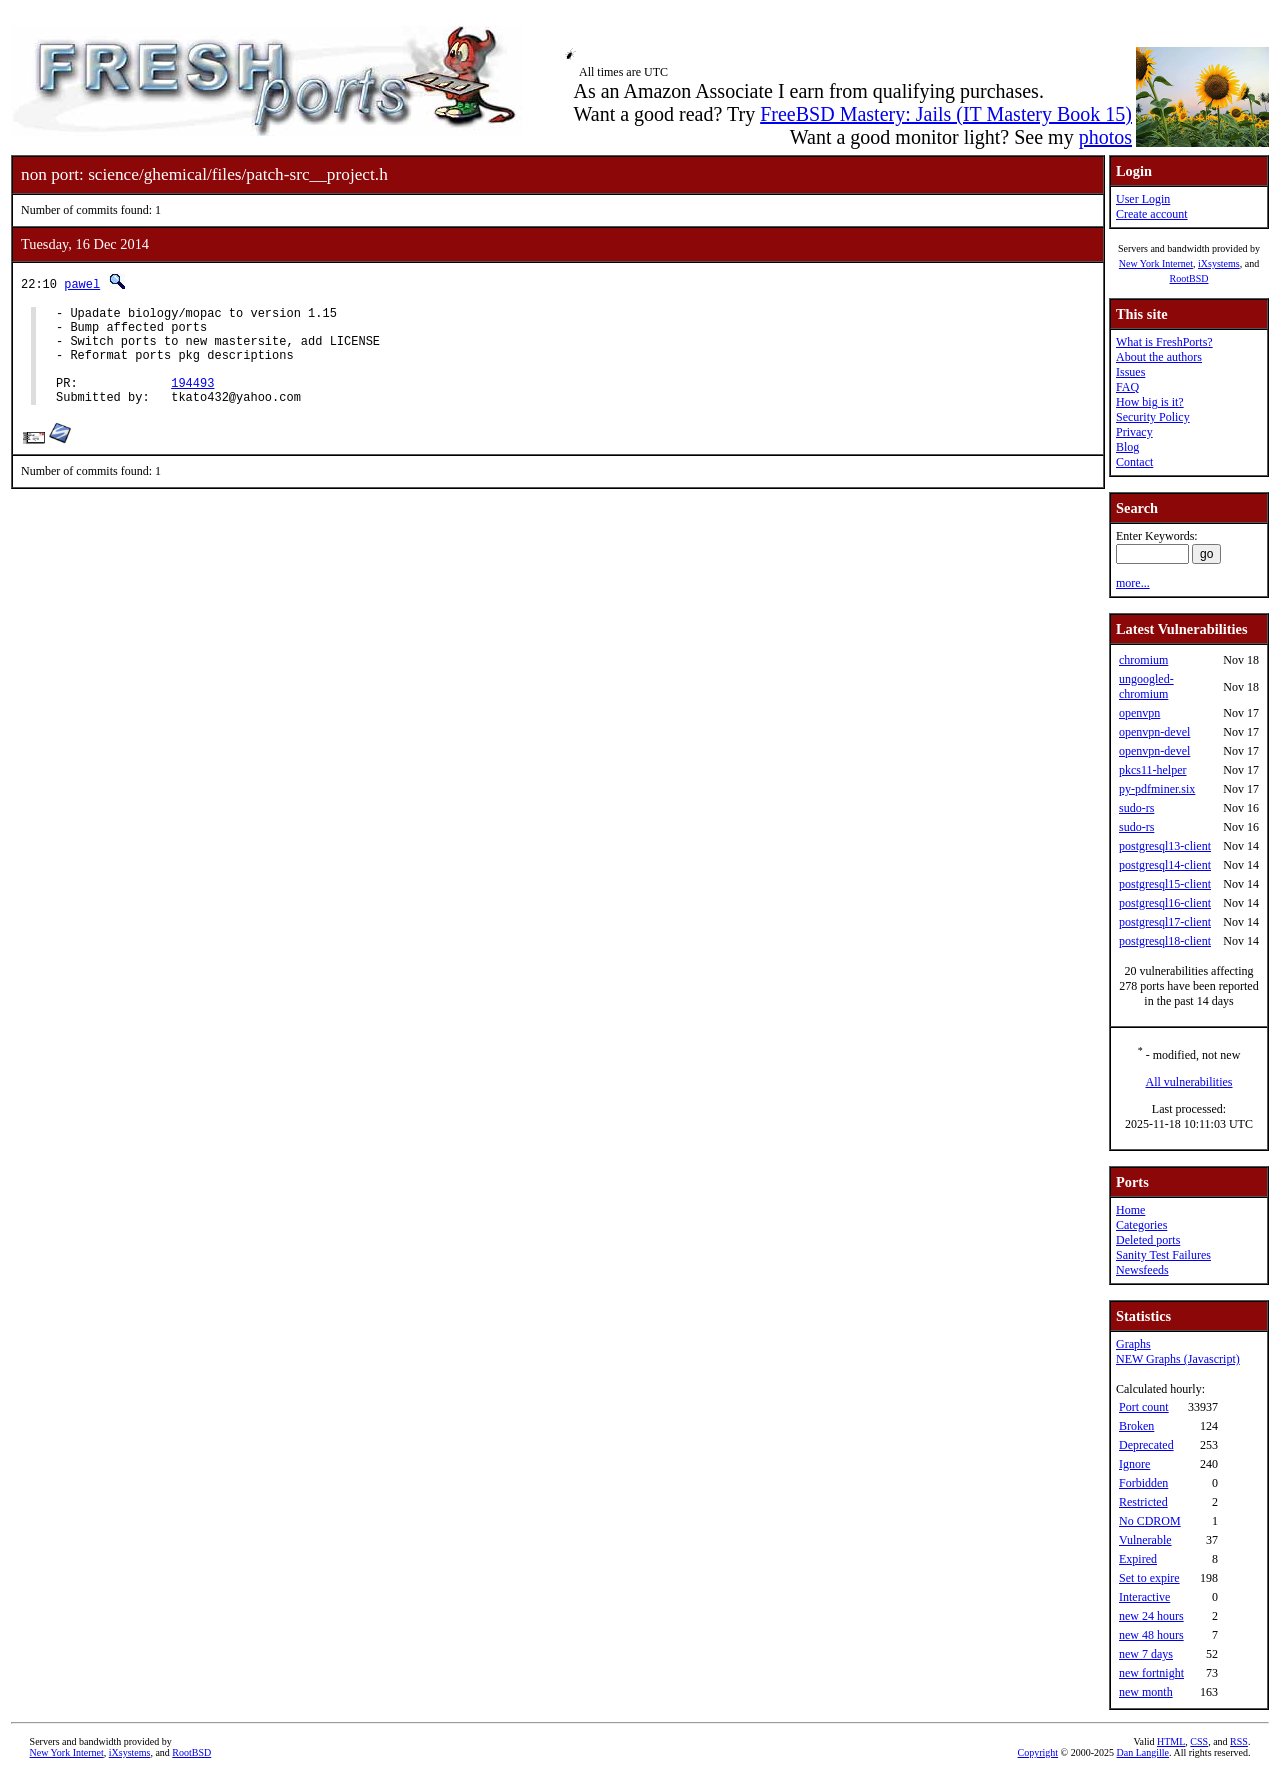  Describe the element at coordinates (1148, 1240) in the screenshot. I see `Deleted ports` at that location.